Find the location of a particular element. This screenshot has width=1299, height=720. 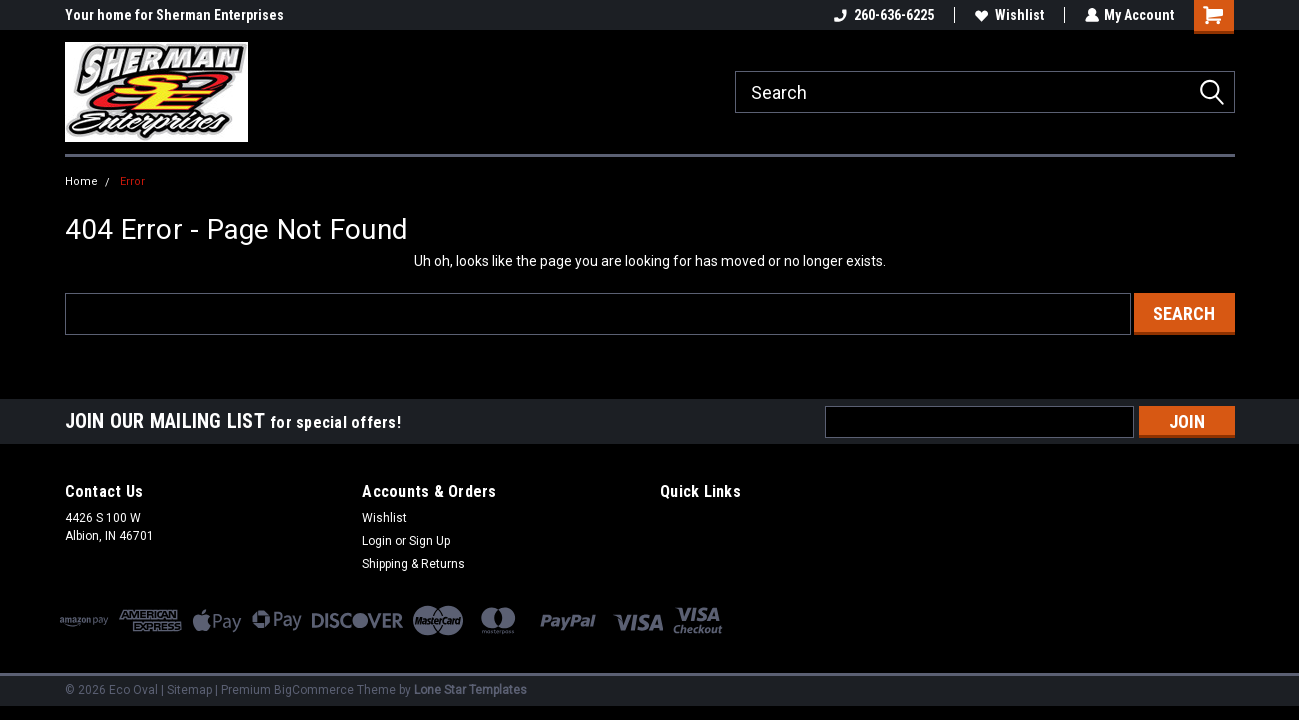

BigCommerce is located at coordinates (314, 690).